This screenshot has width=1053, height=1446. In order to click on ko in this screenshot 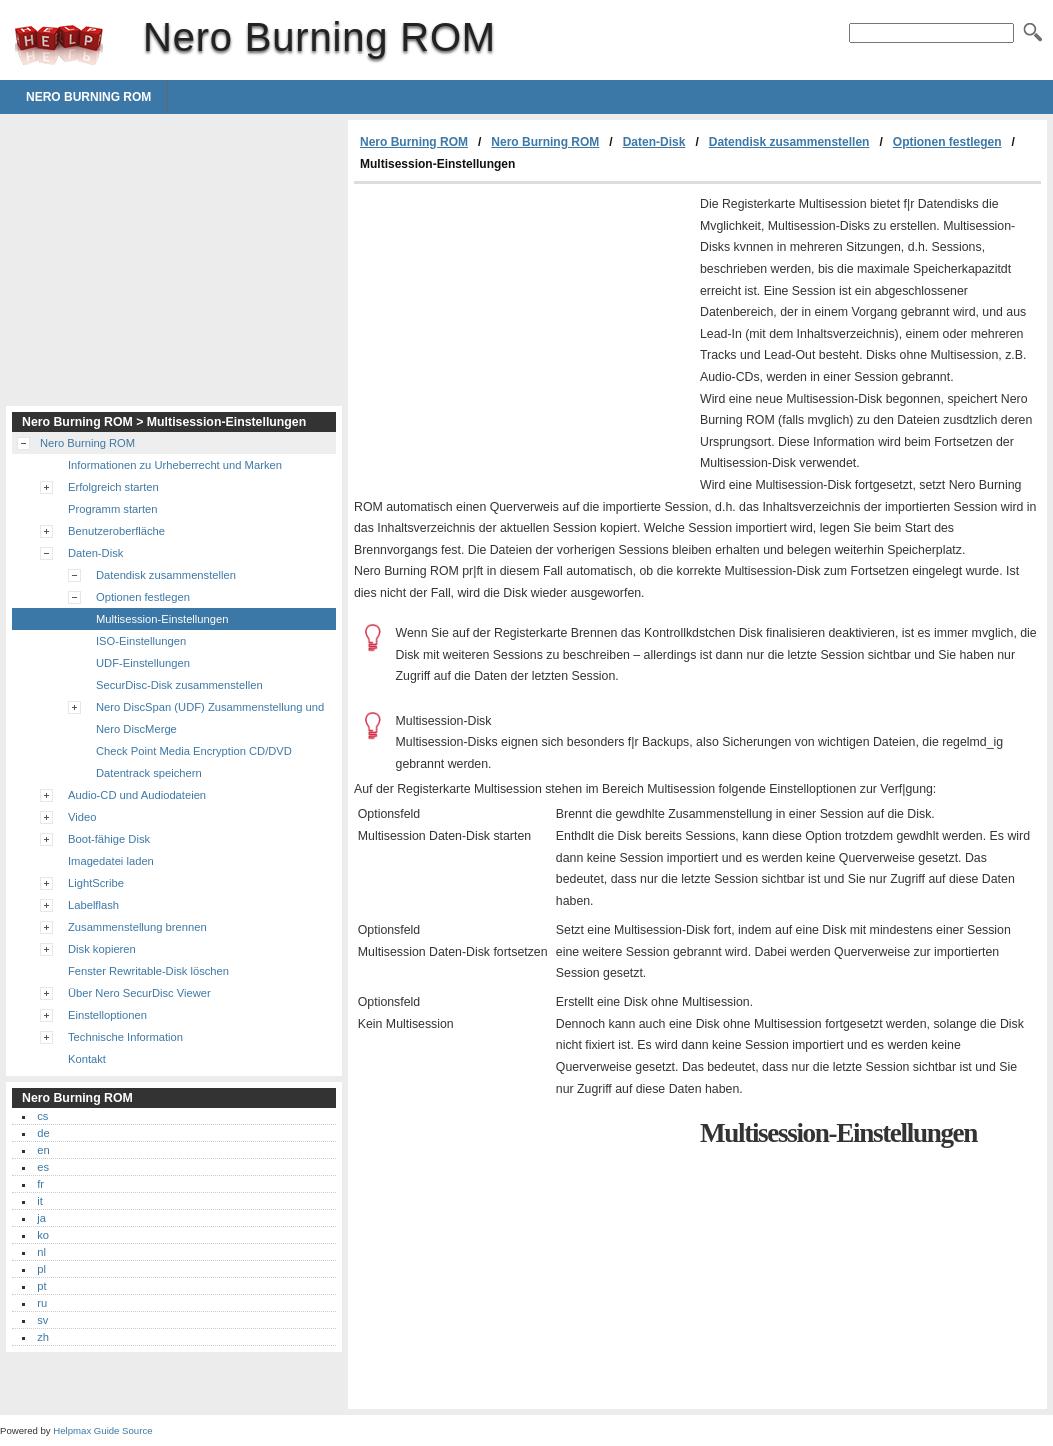, I will do `click(43, 1235)`.